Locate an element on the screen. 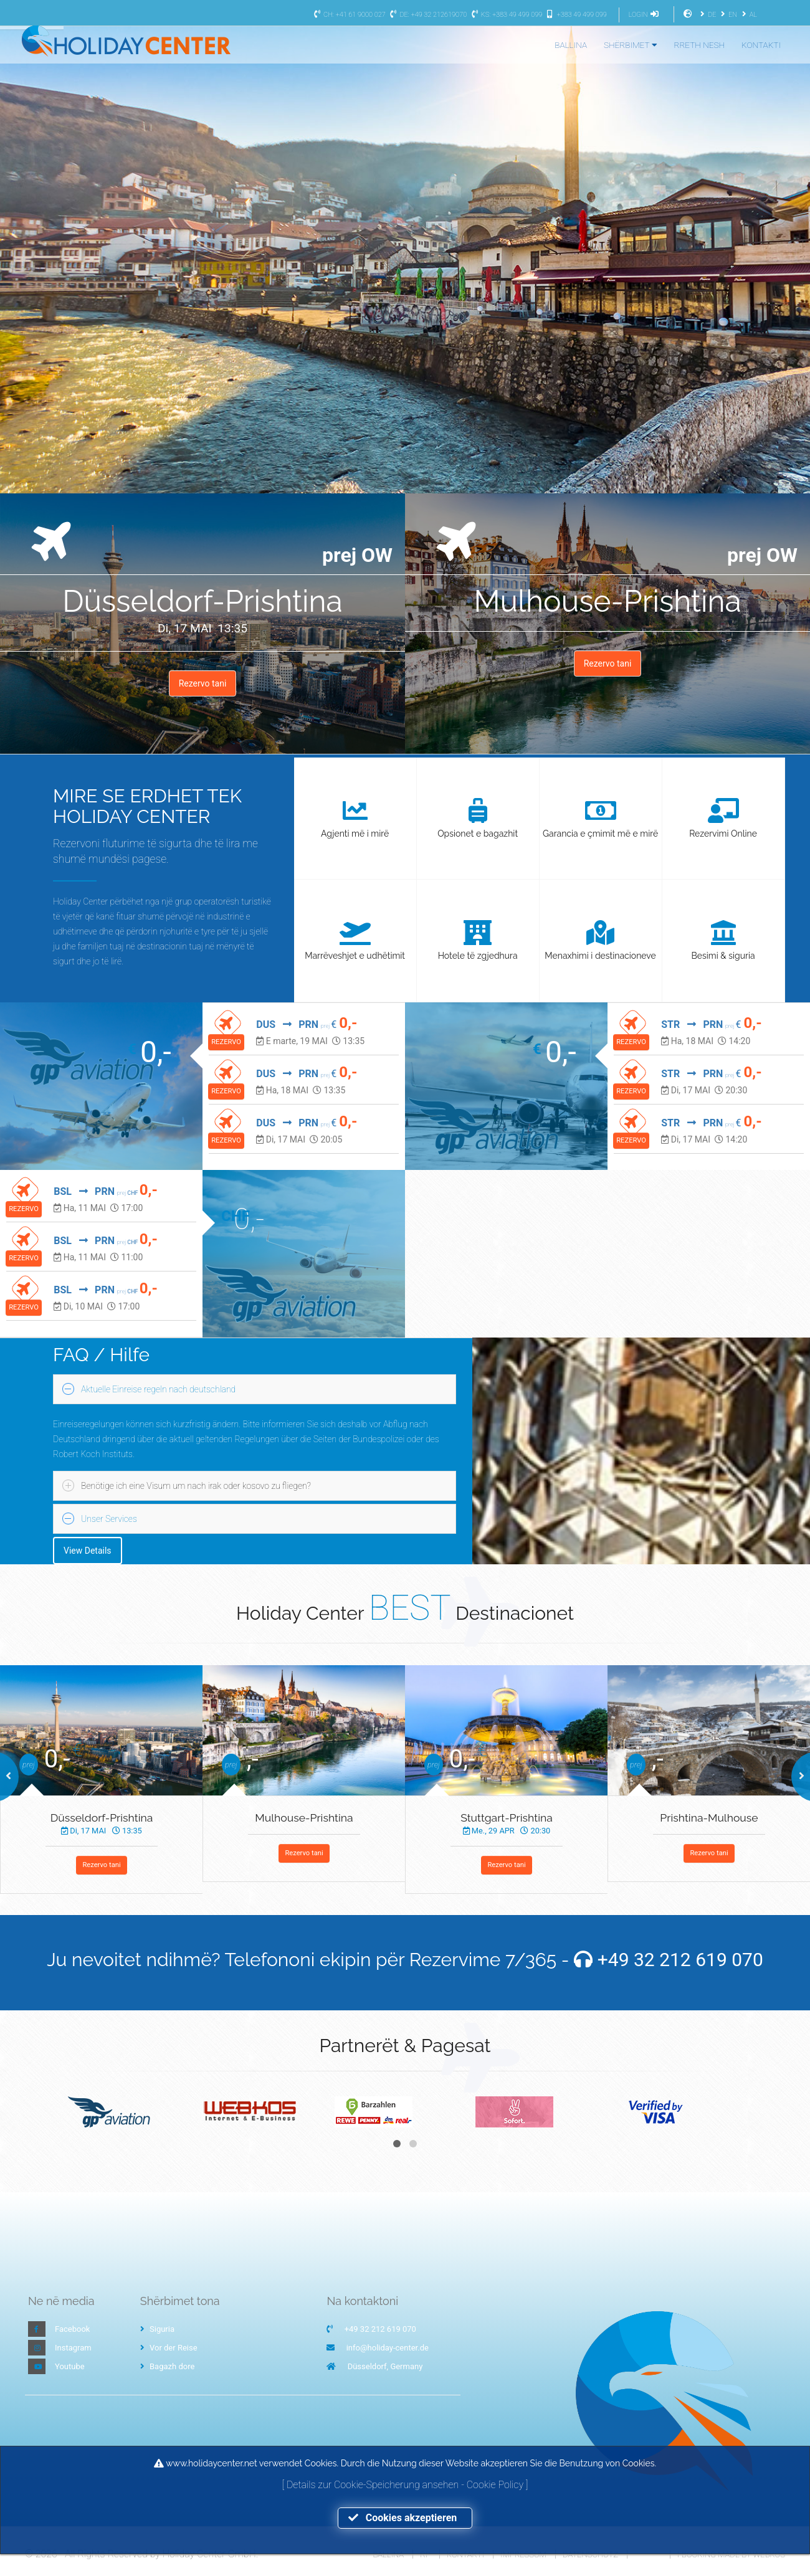  DE: +49 32 212619070 is located at coordinates (427, 15).